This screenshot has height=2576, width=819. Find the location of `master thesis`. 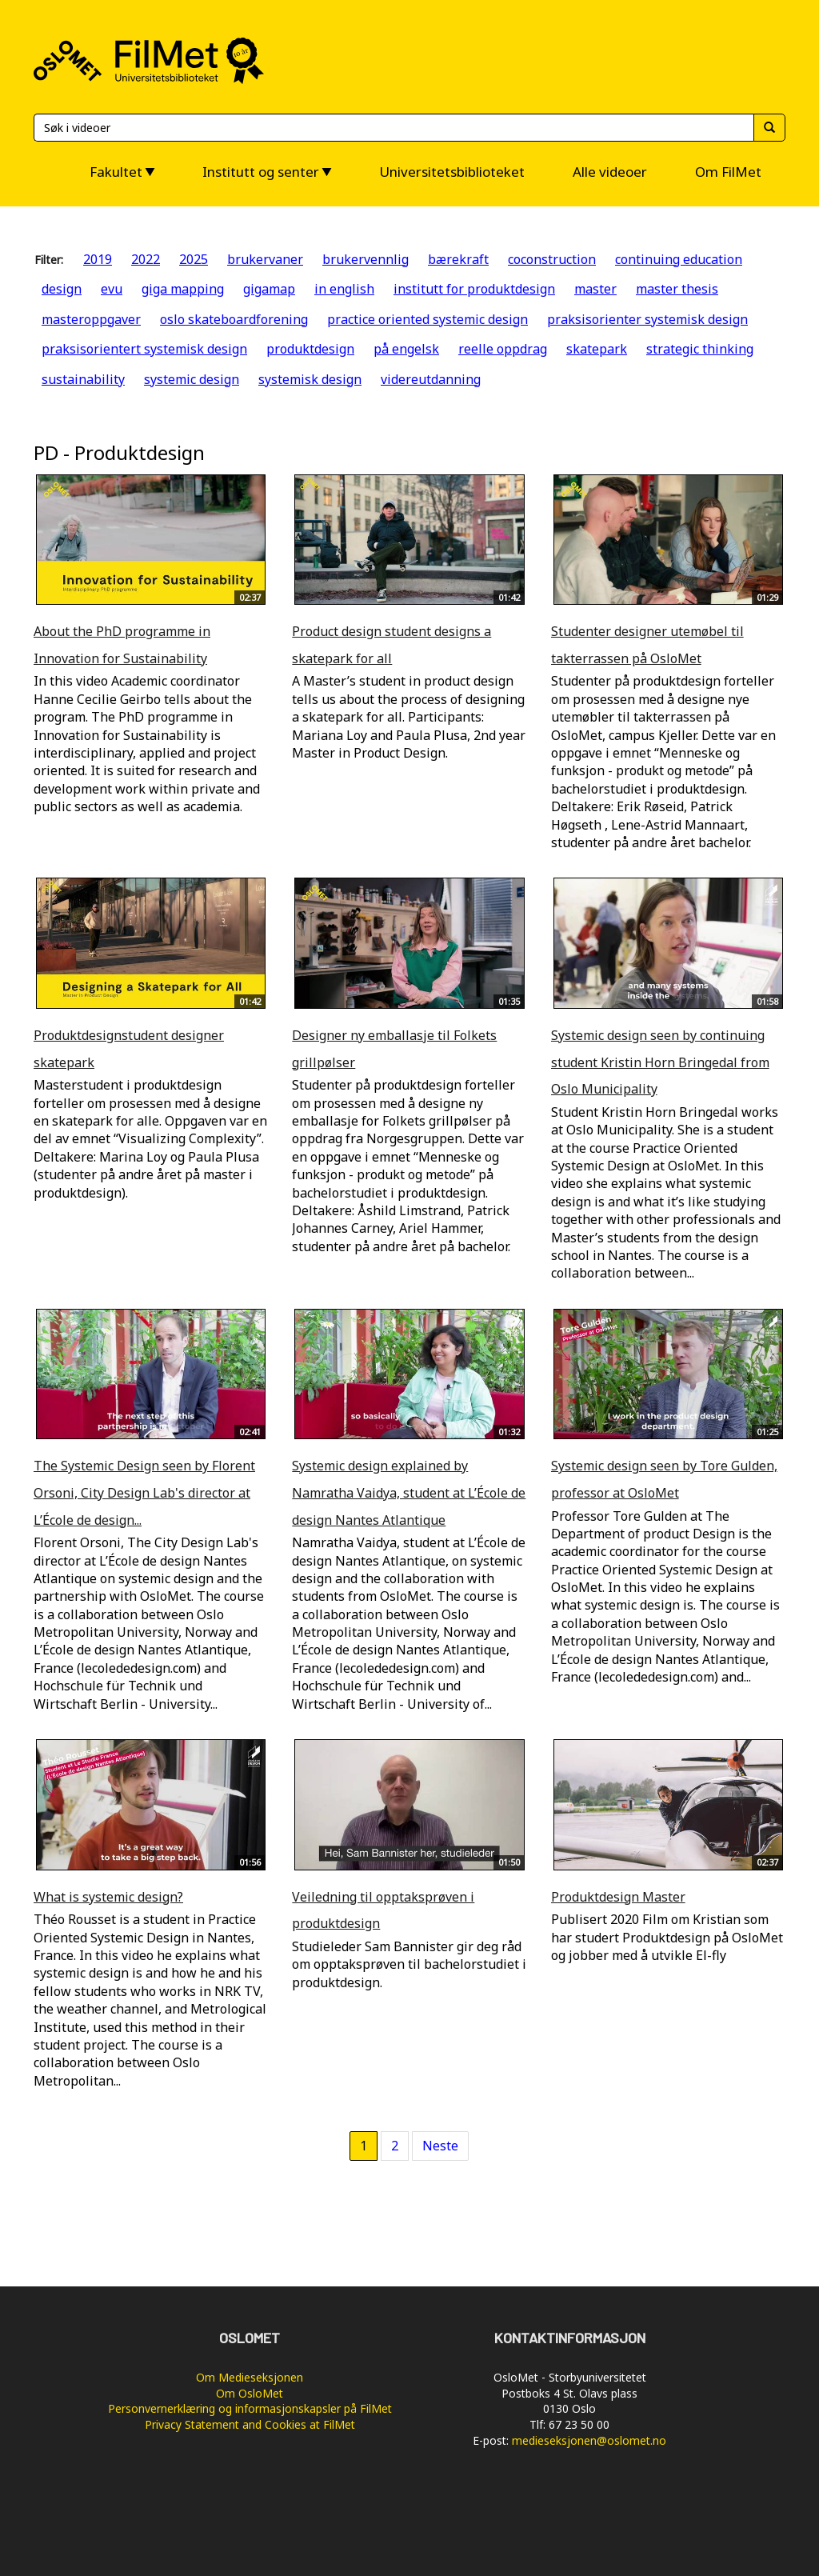

master thesis is located at coordinates (677, 289).